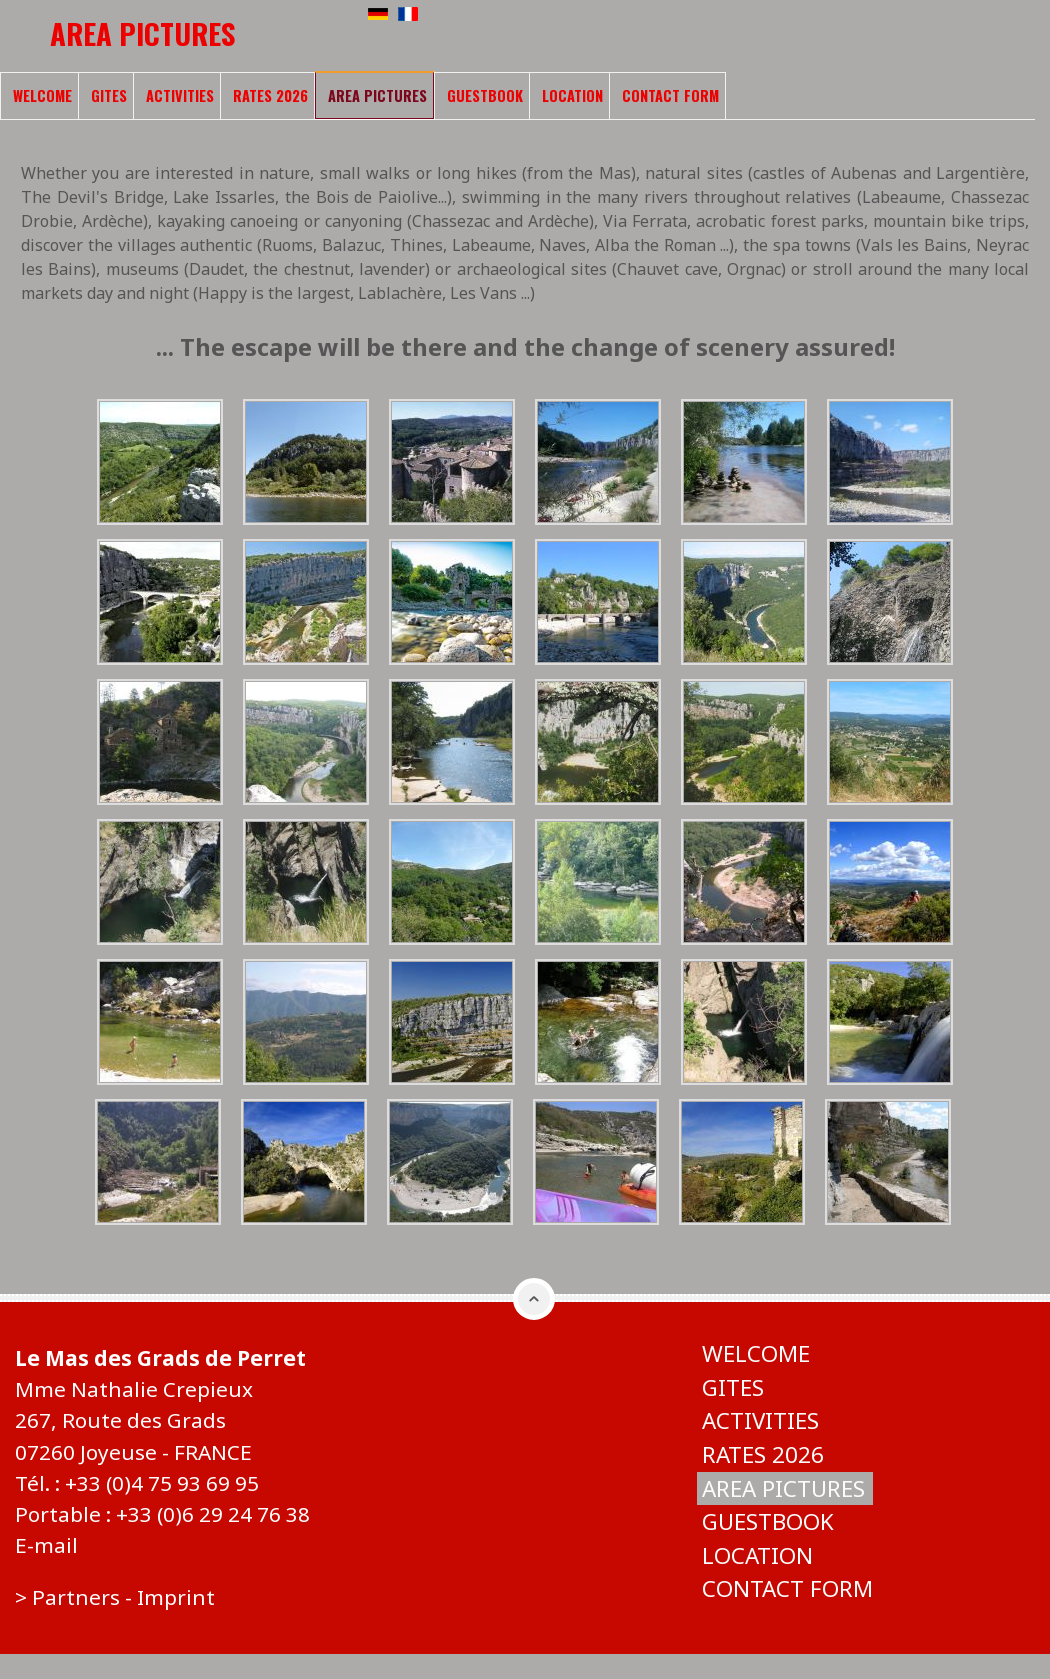  What do you see at coordinates (485, 95) in the screenshot?
I see `Guestbook` at bounding box center [485, 95].